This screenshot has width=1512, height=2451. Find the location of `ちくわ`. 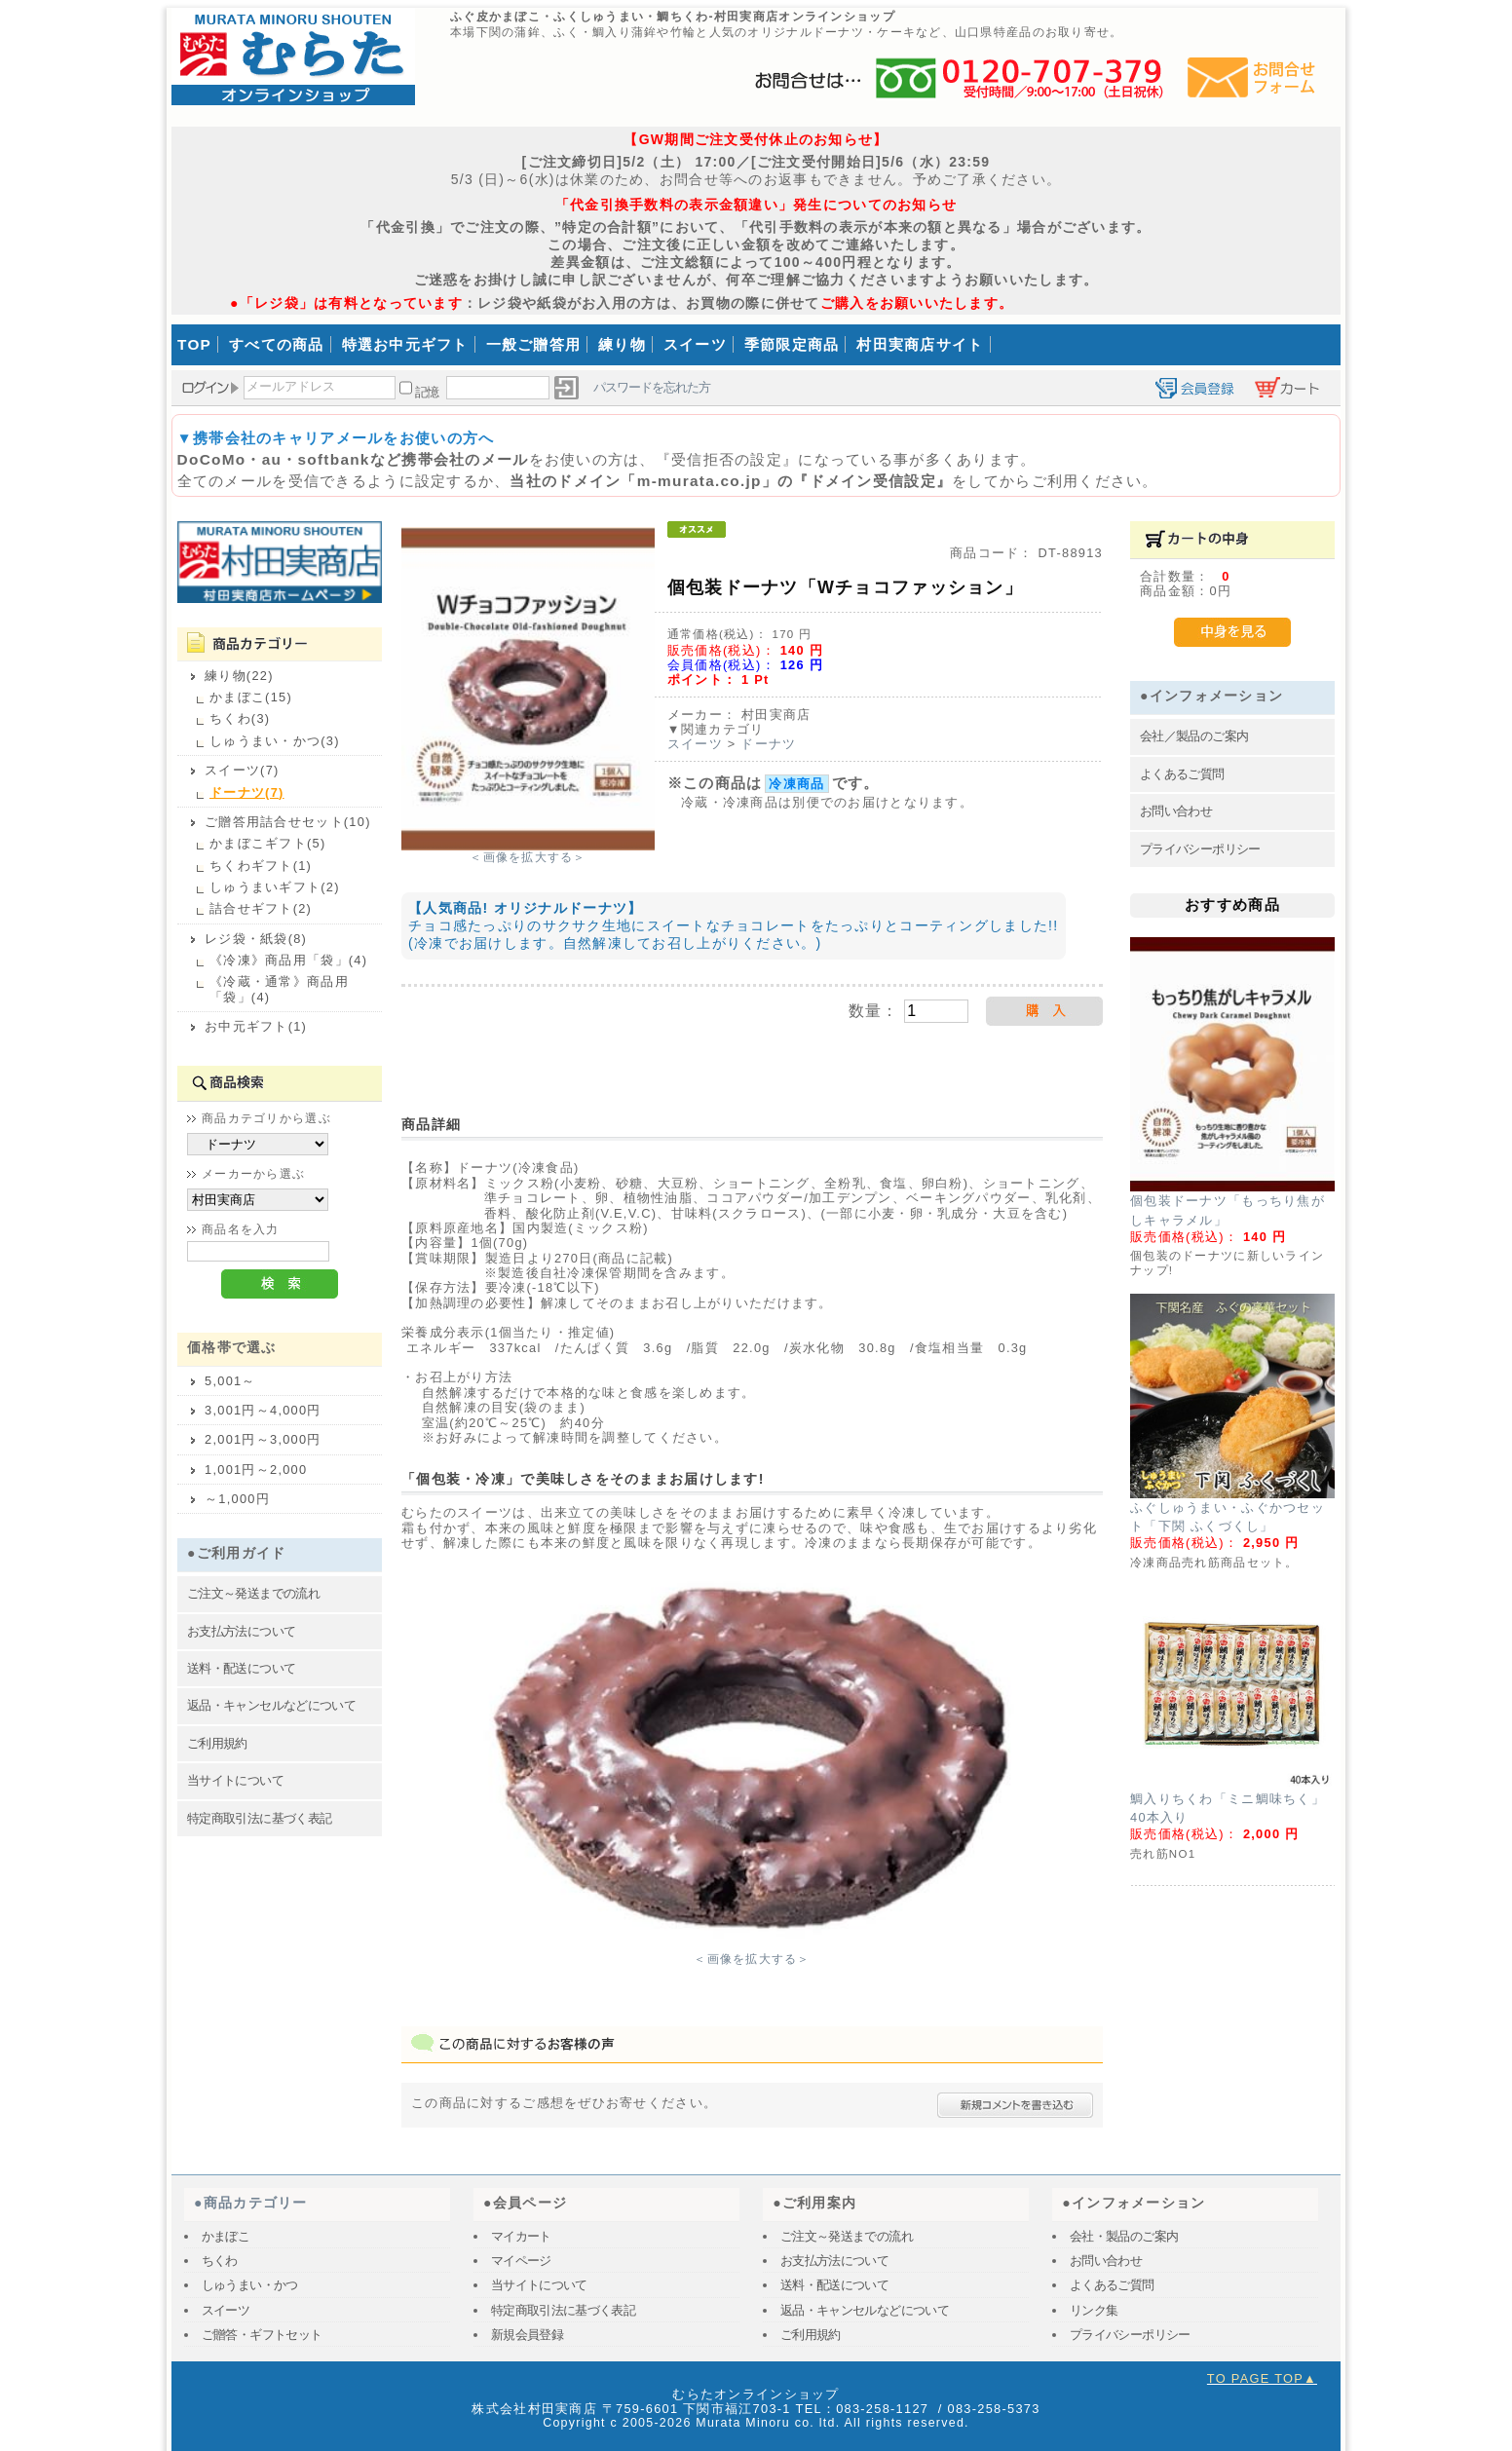

ちくわ is located at coordinates (220, 2260).